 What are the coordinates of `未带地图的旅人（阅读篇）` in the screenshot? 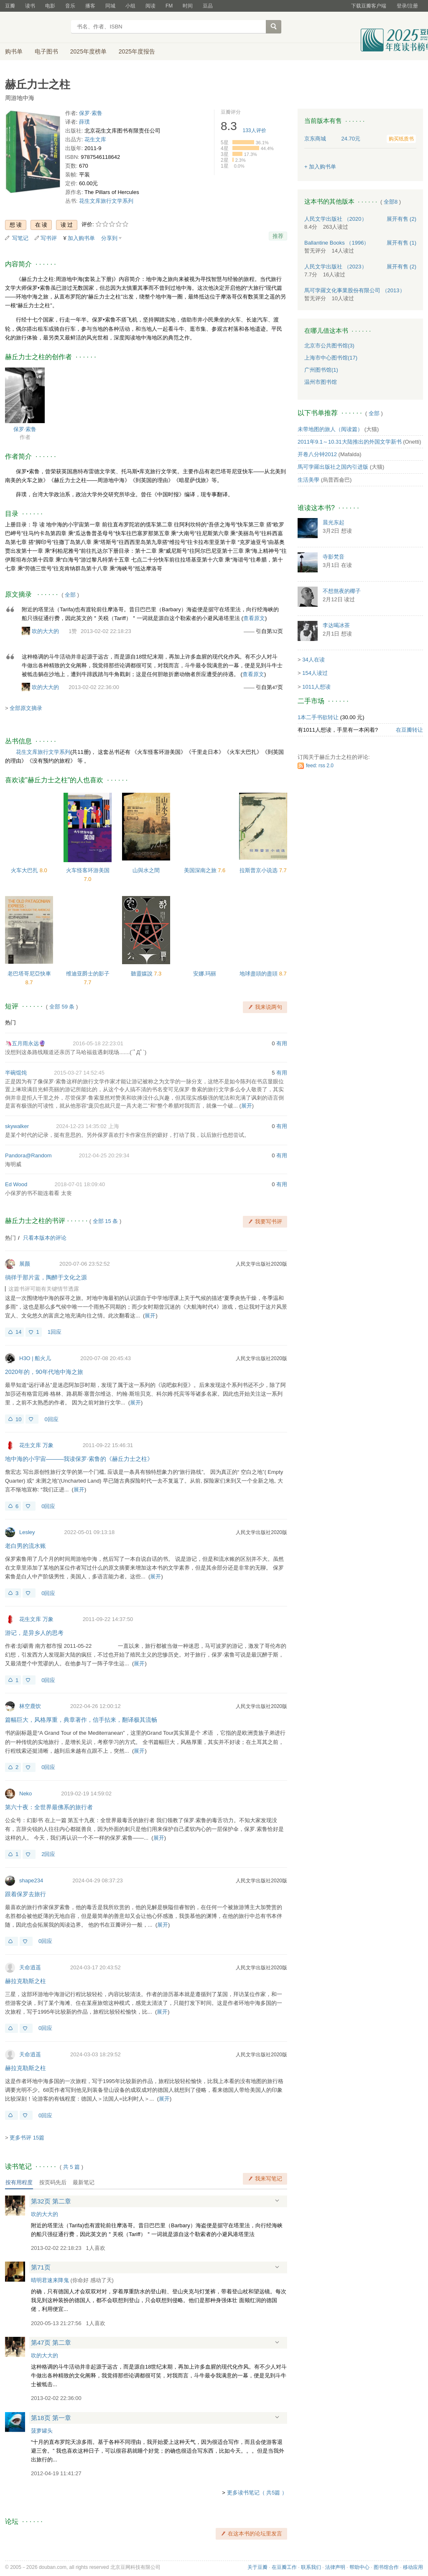 It's located at (330, 429).